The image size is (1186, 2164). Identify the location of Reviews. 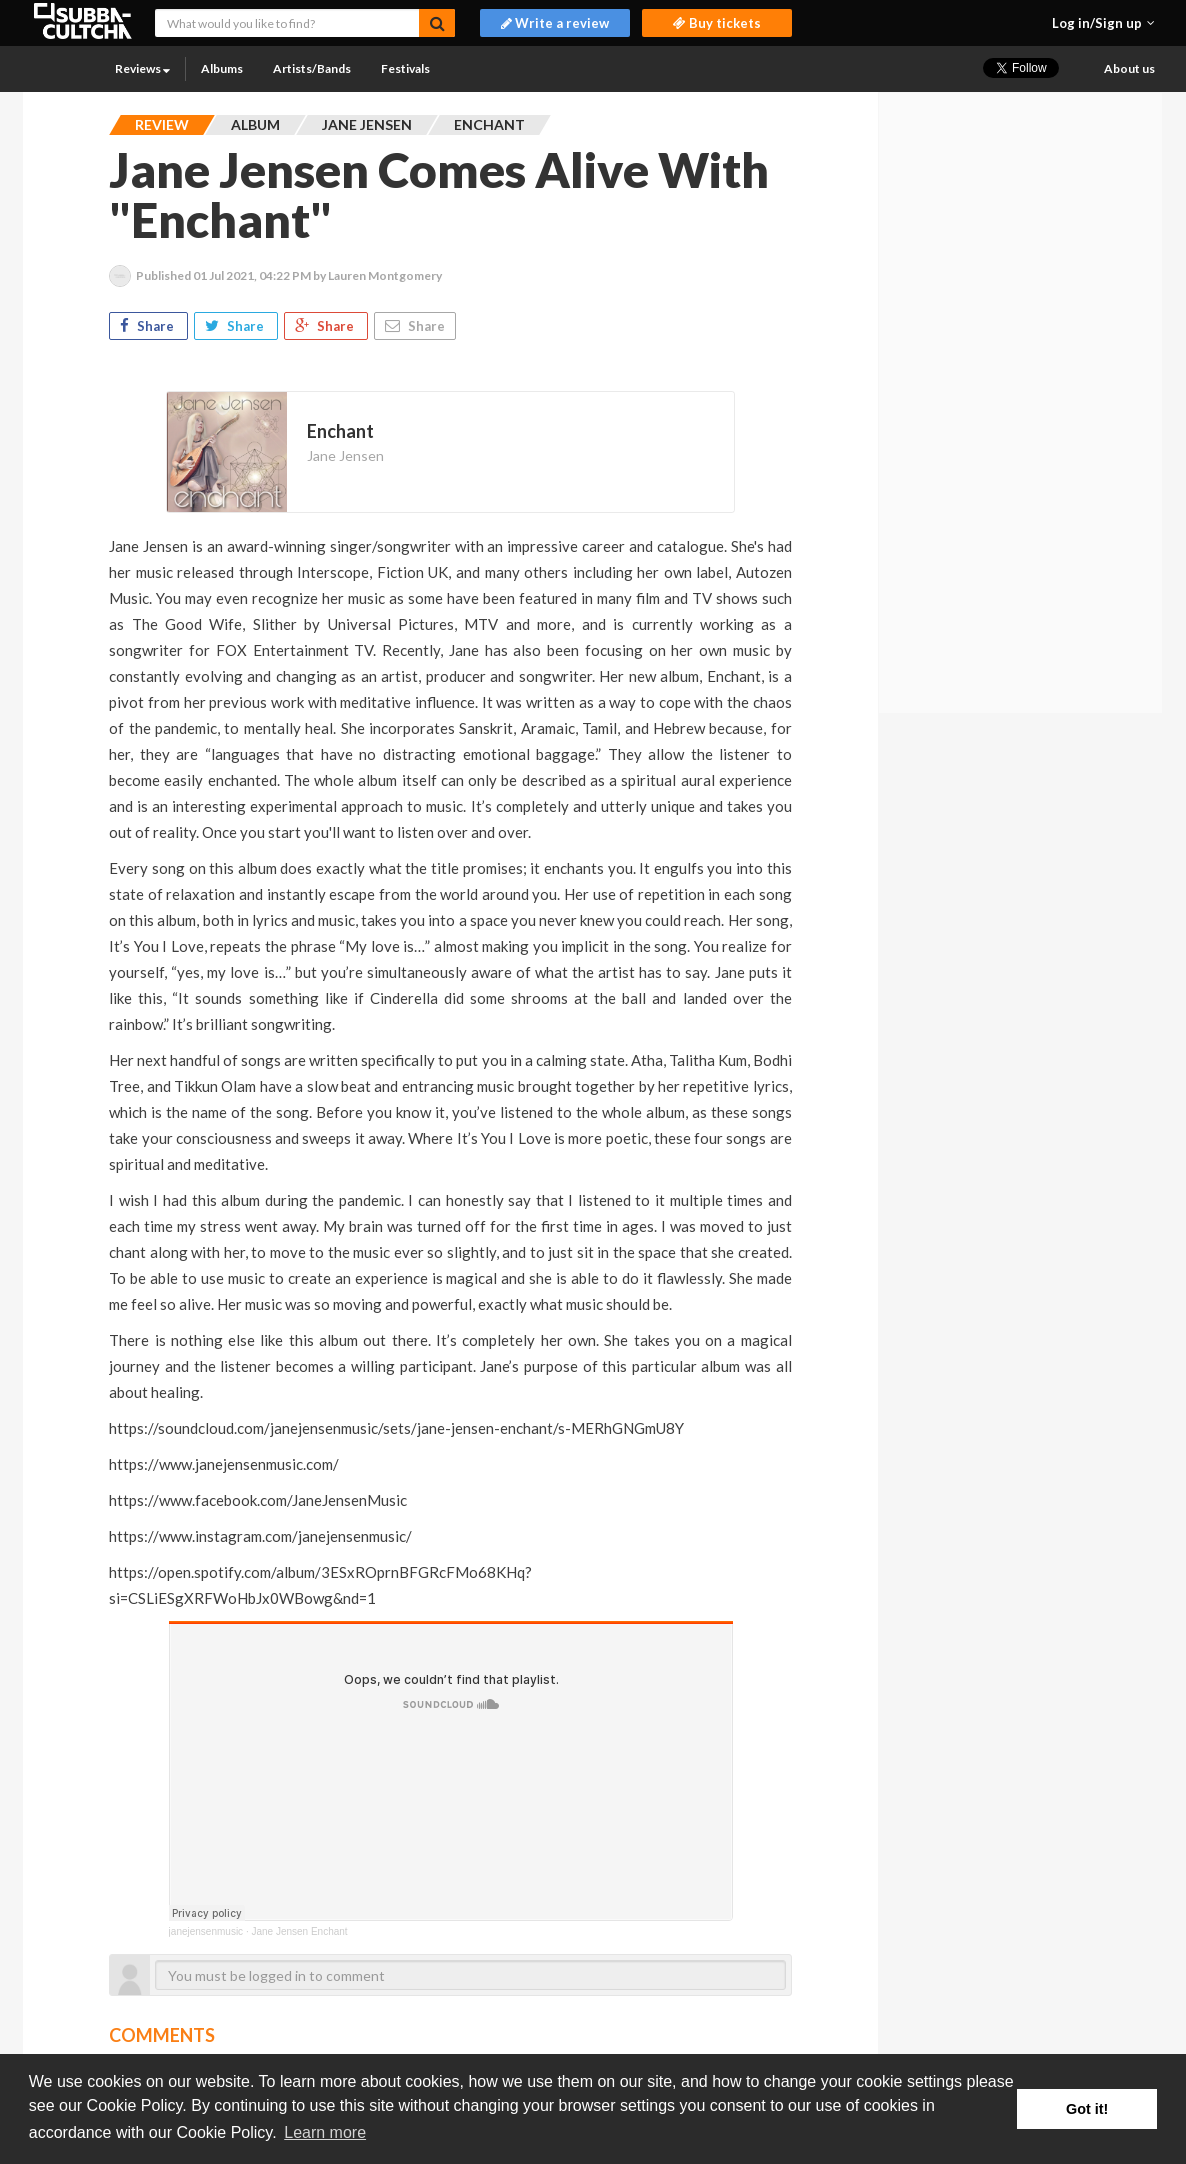
(142, 68).